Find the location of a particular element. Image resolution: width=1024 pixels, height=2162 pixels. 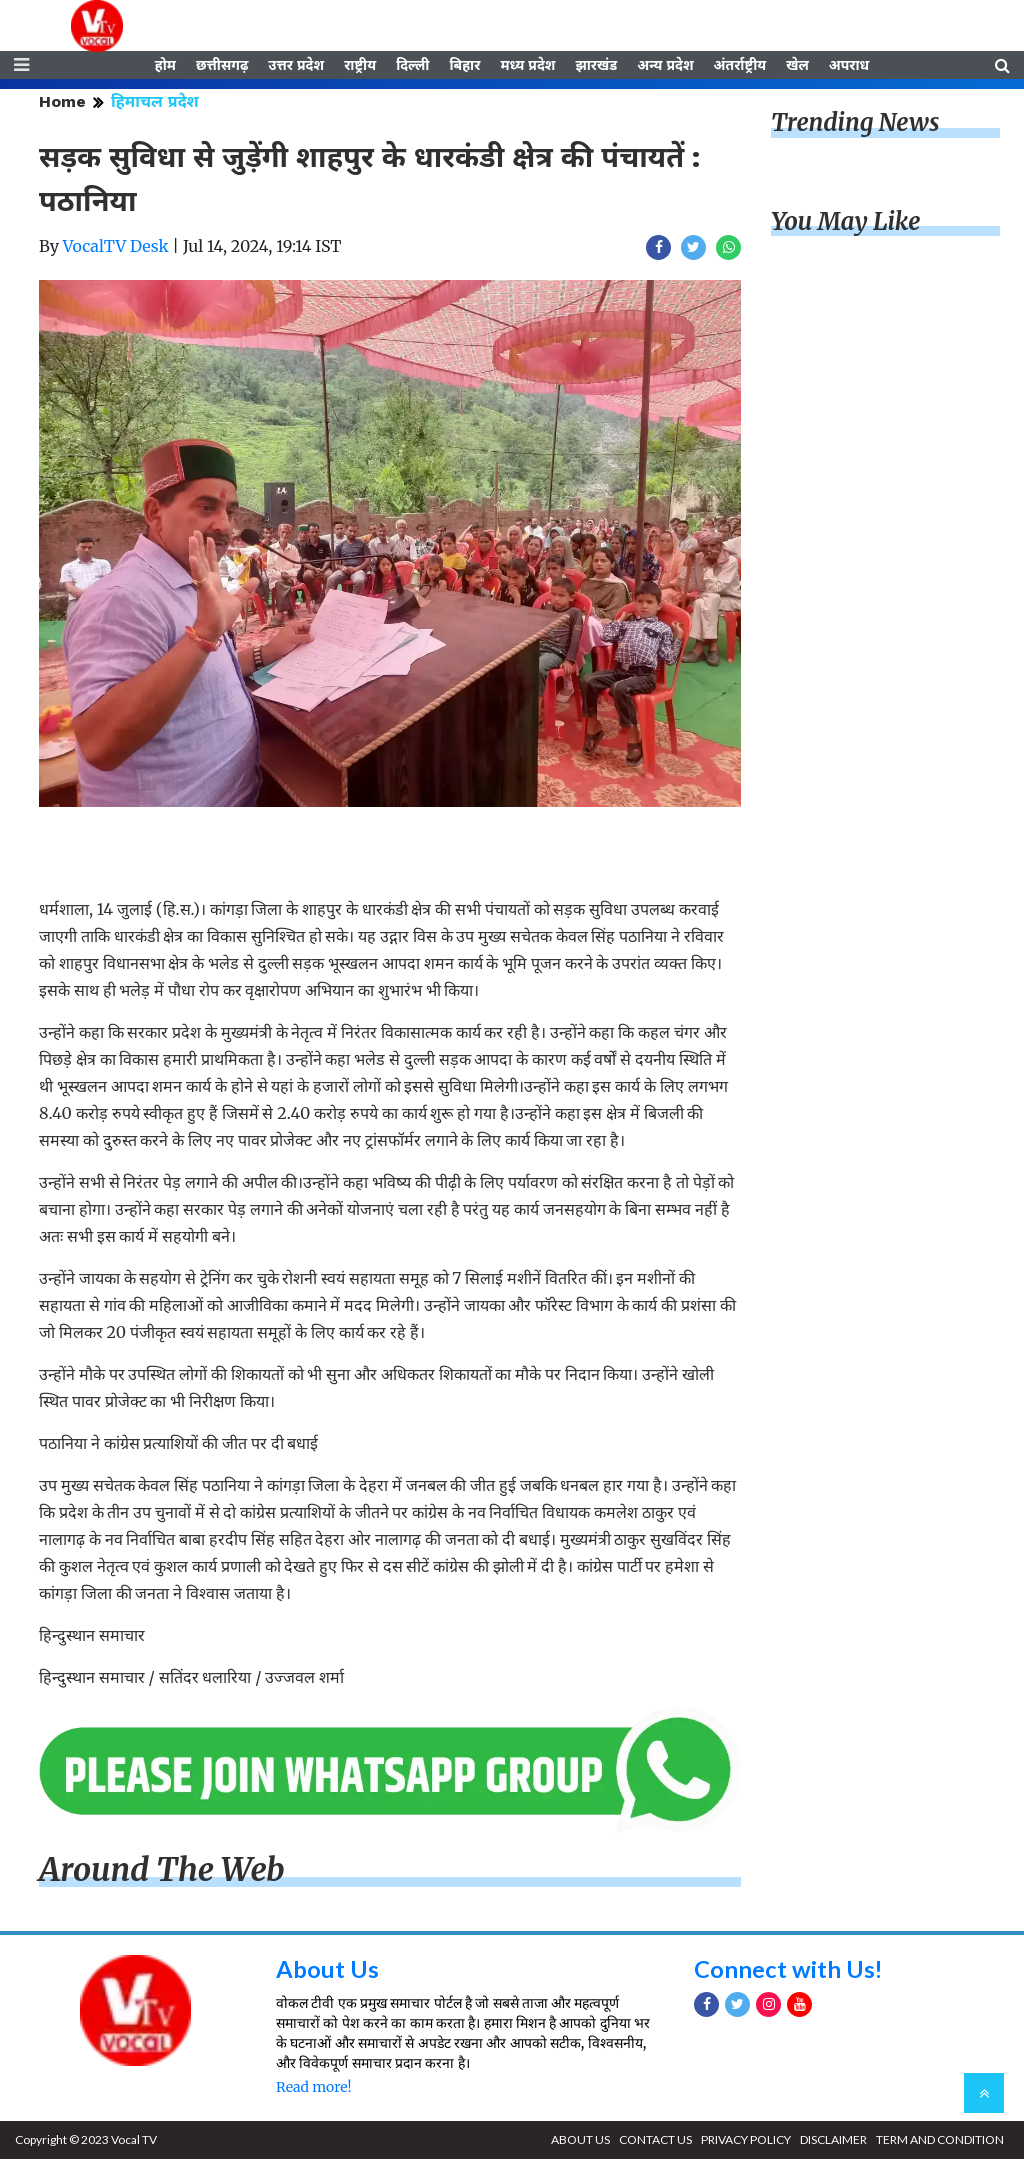

VocalTV Desk is located at coordinates (116, 249).